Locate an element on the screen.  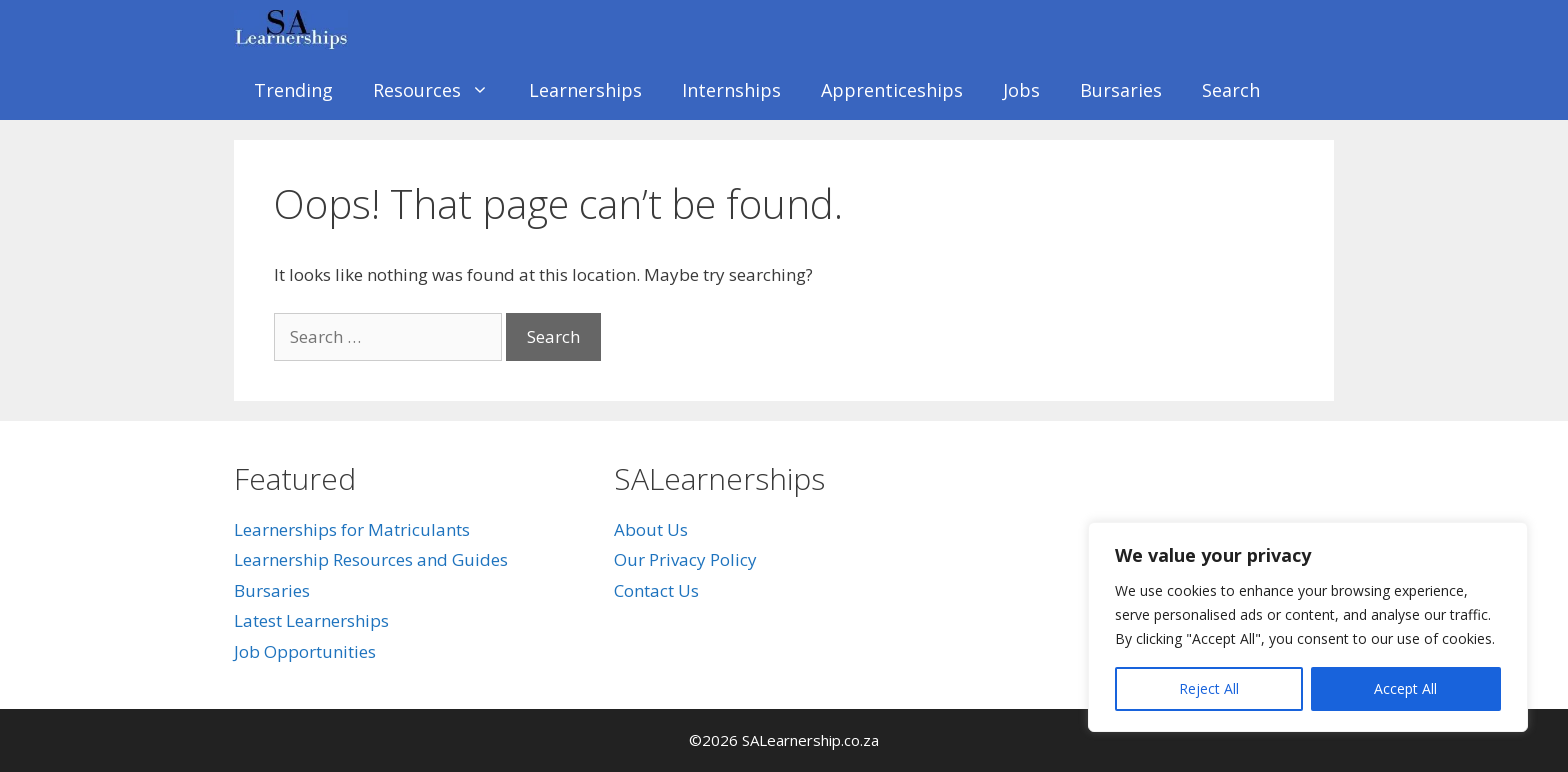
Our Privacy Policy is located at coordinates (685, 559).